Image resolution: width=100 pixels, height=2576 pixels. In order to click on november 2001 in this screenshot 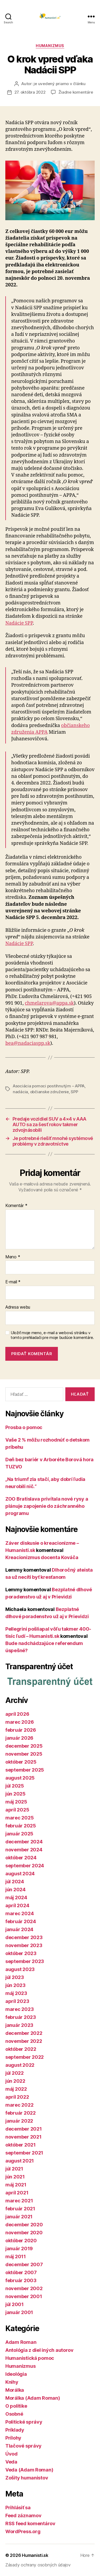, I will do `click(23, 2296)`.